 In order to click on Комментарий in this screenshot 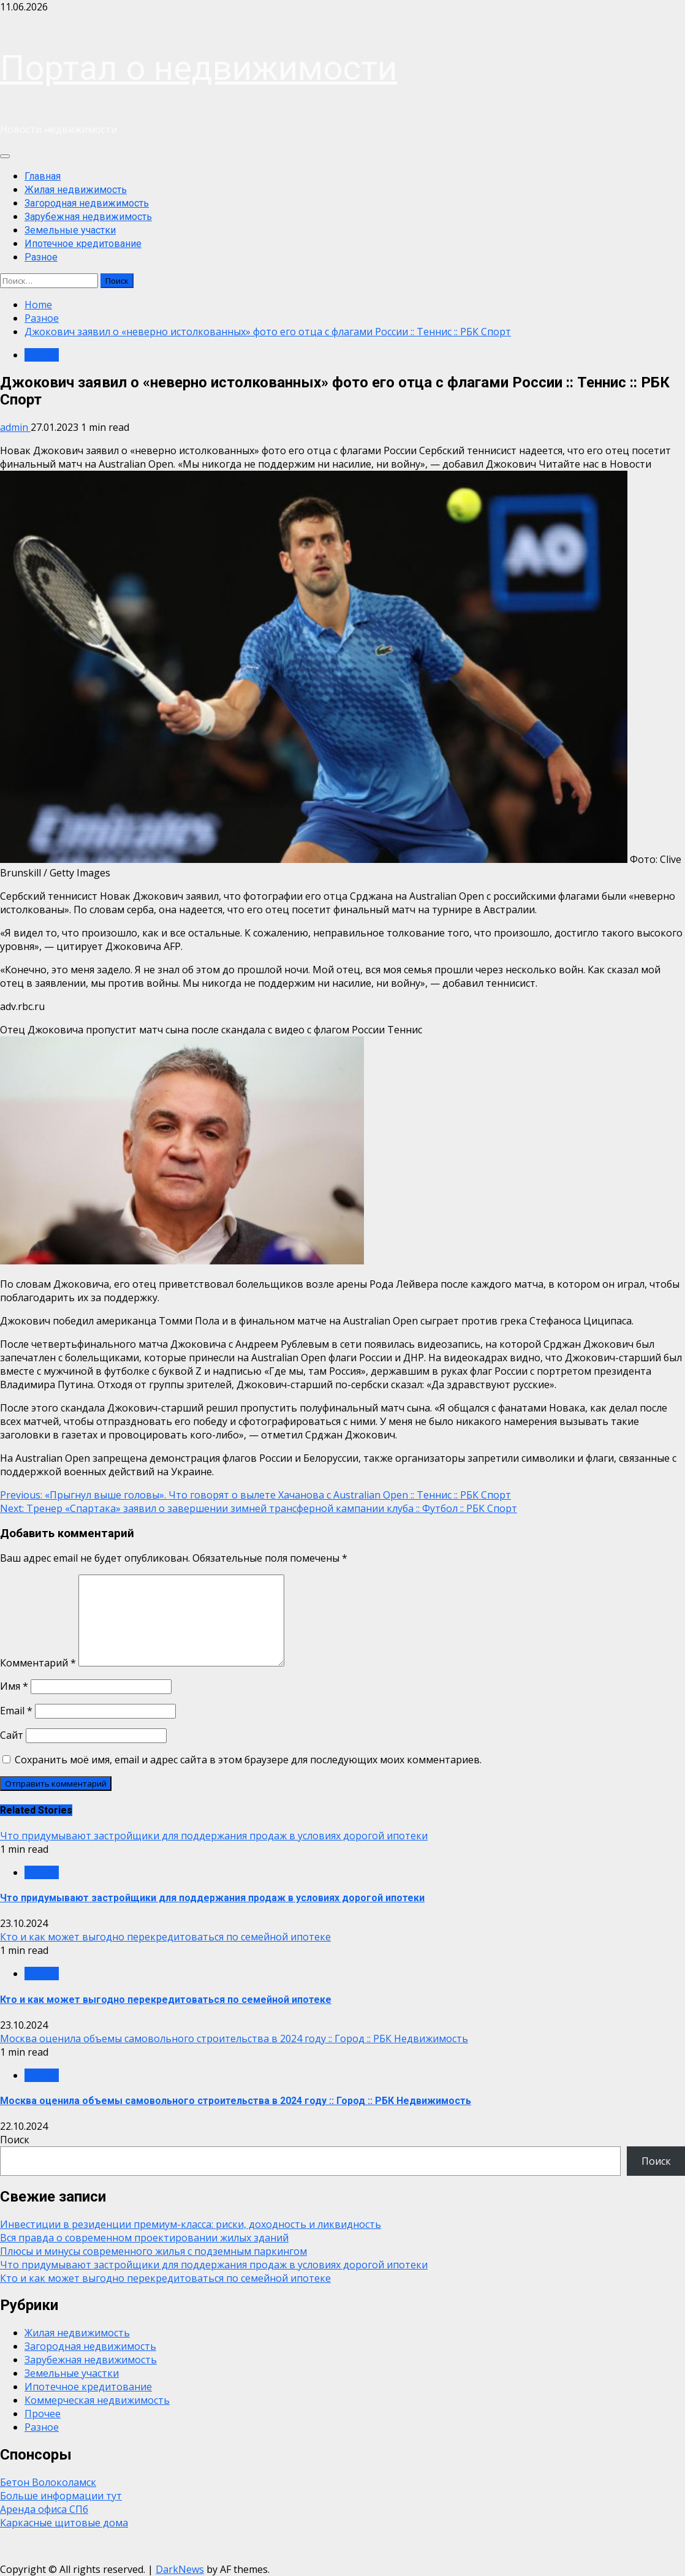, I will do `click(38, 1663)`.